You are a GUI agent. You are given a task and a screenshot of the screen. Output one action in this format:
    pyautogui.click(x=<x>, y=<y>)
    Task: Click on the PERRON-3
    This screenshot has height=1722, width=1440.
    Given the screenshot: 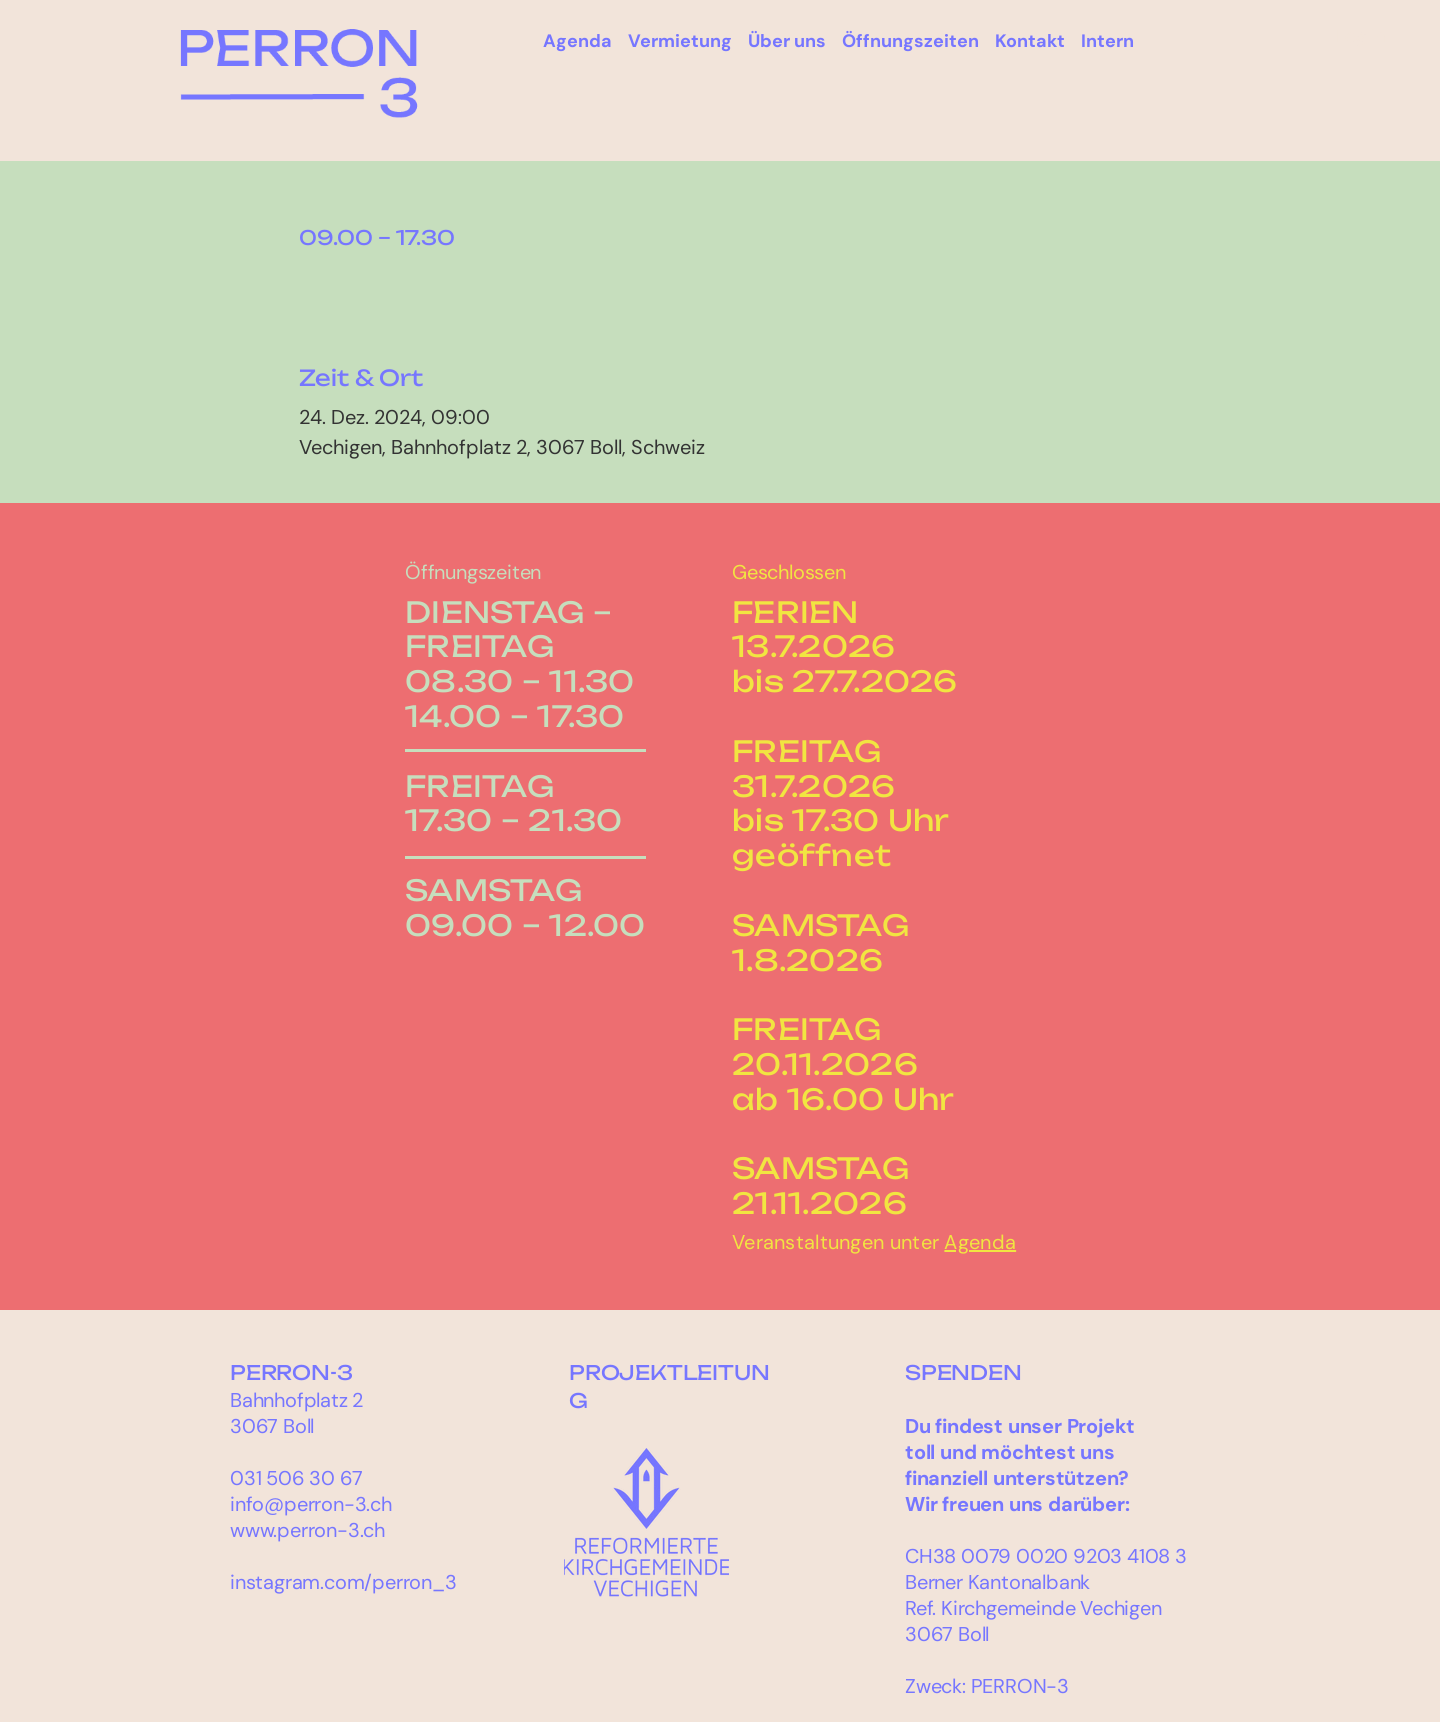 What is the action you would take?
    pyautogui.click(x=291, y=1372)
    